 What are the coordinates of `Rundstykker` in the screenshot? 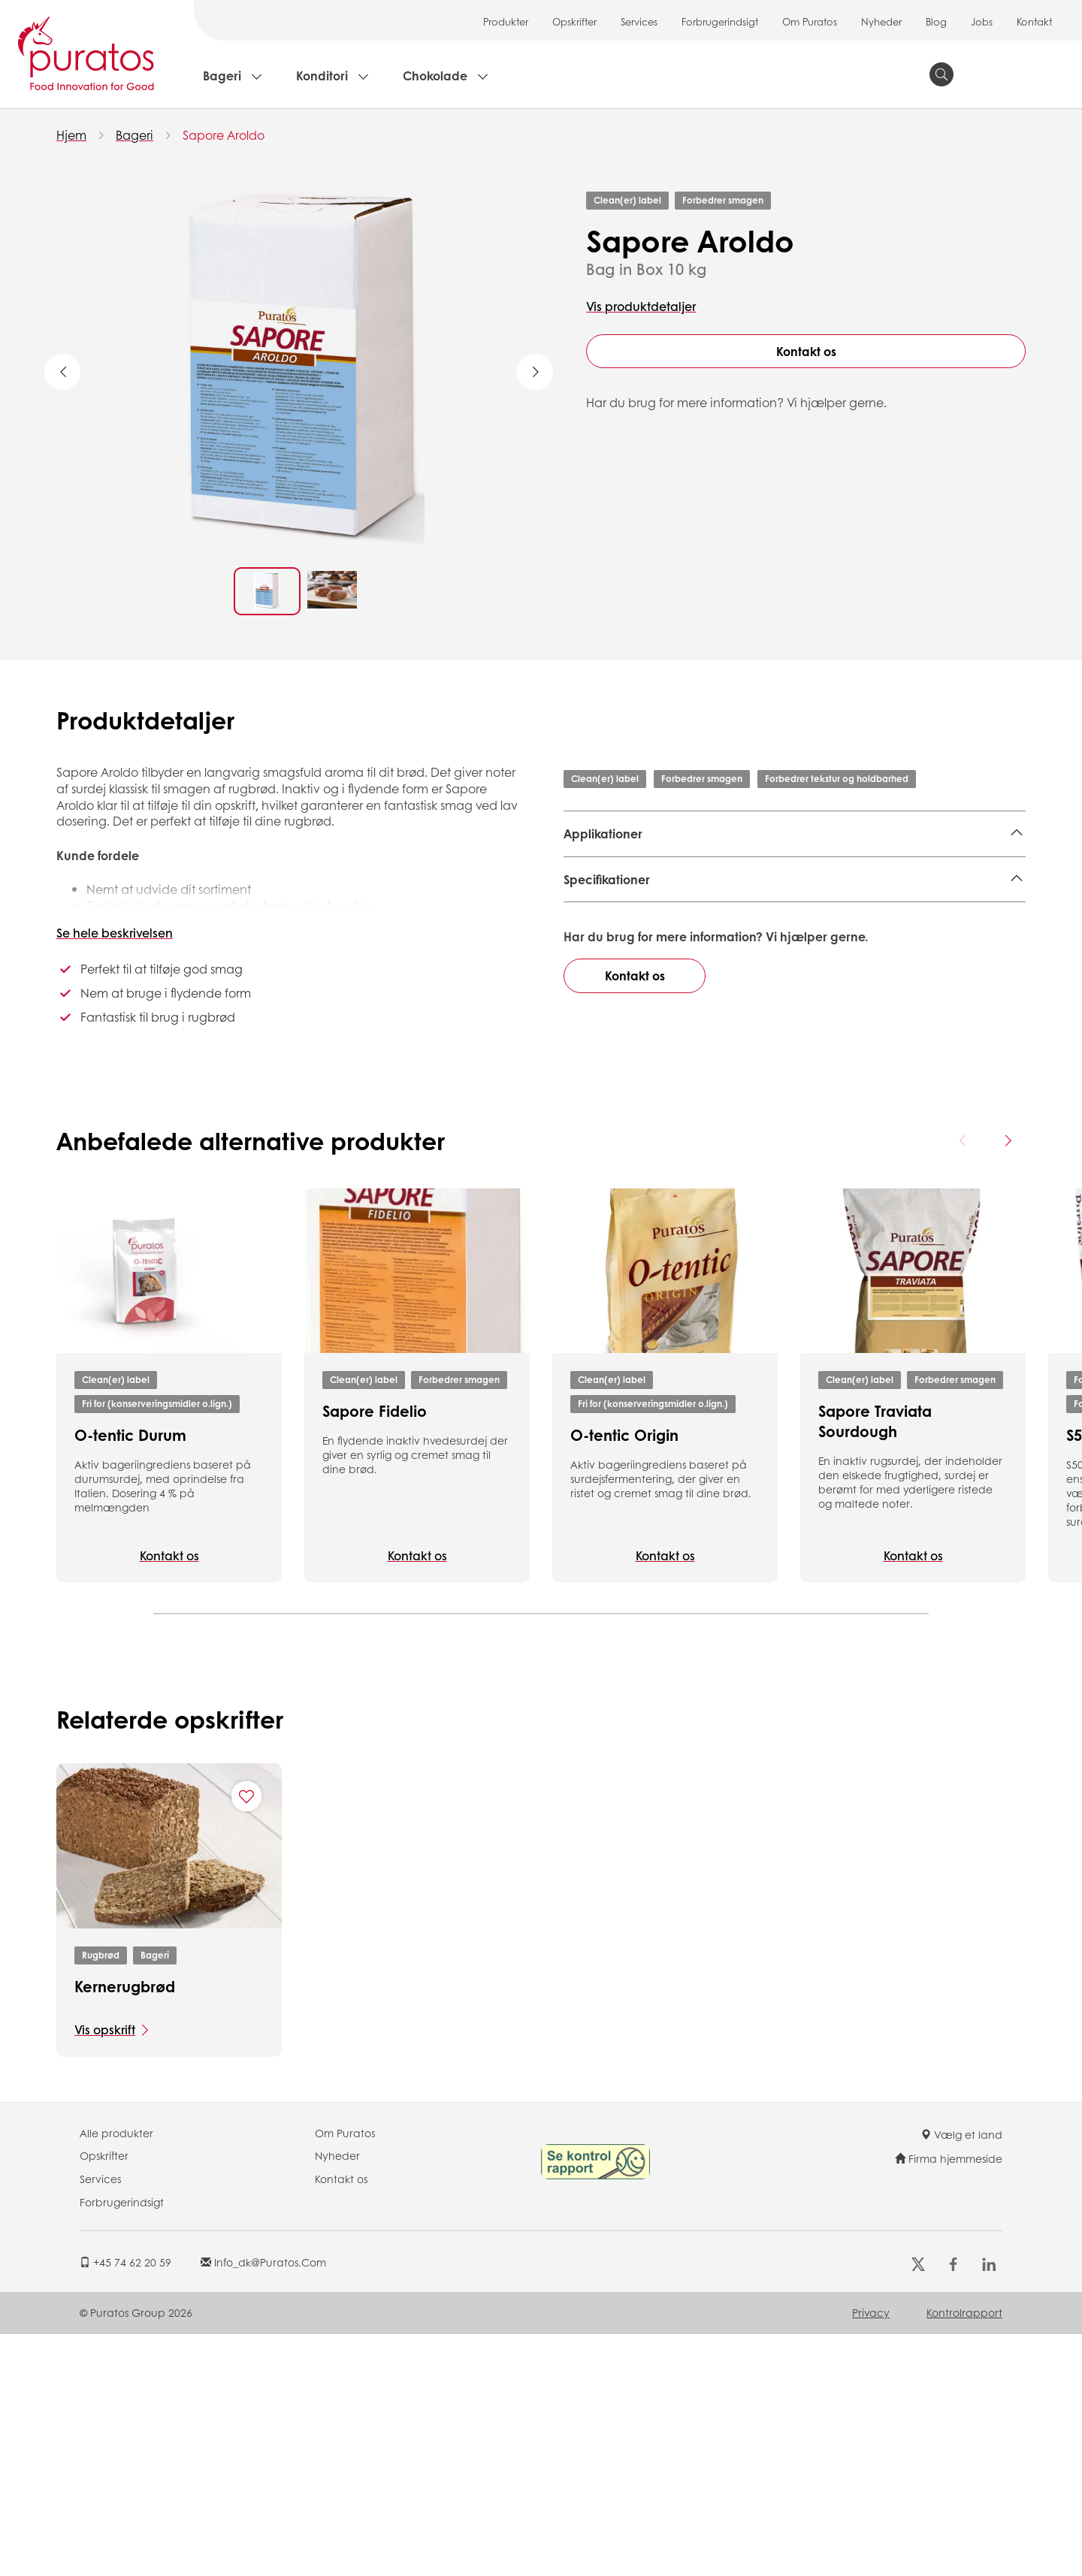 It's located at (705, 893).